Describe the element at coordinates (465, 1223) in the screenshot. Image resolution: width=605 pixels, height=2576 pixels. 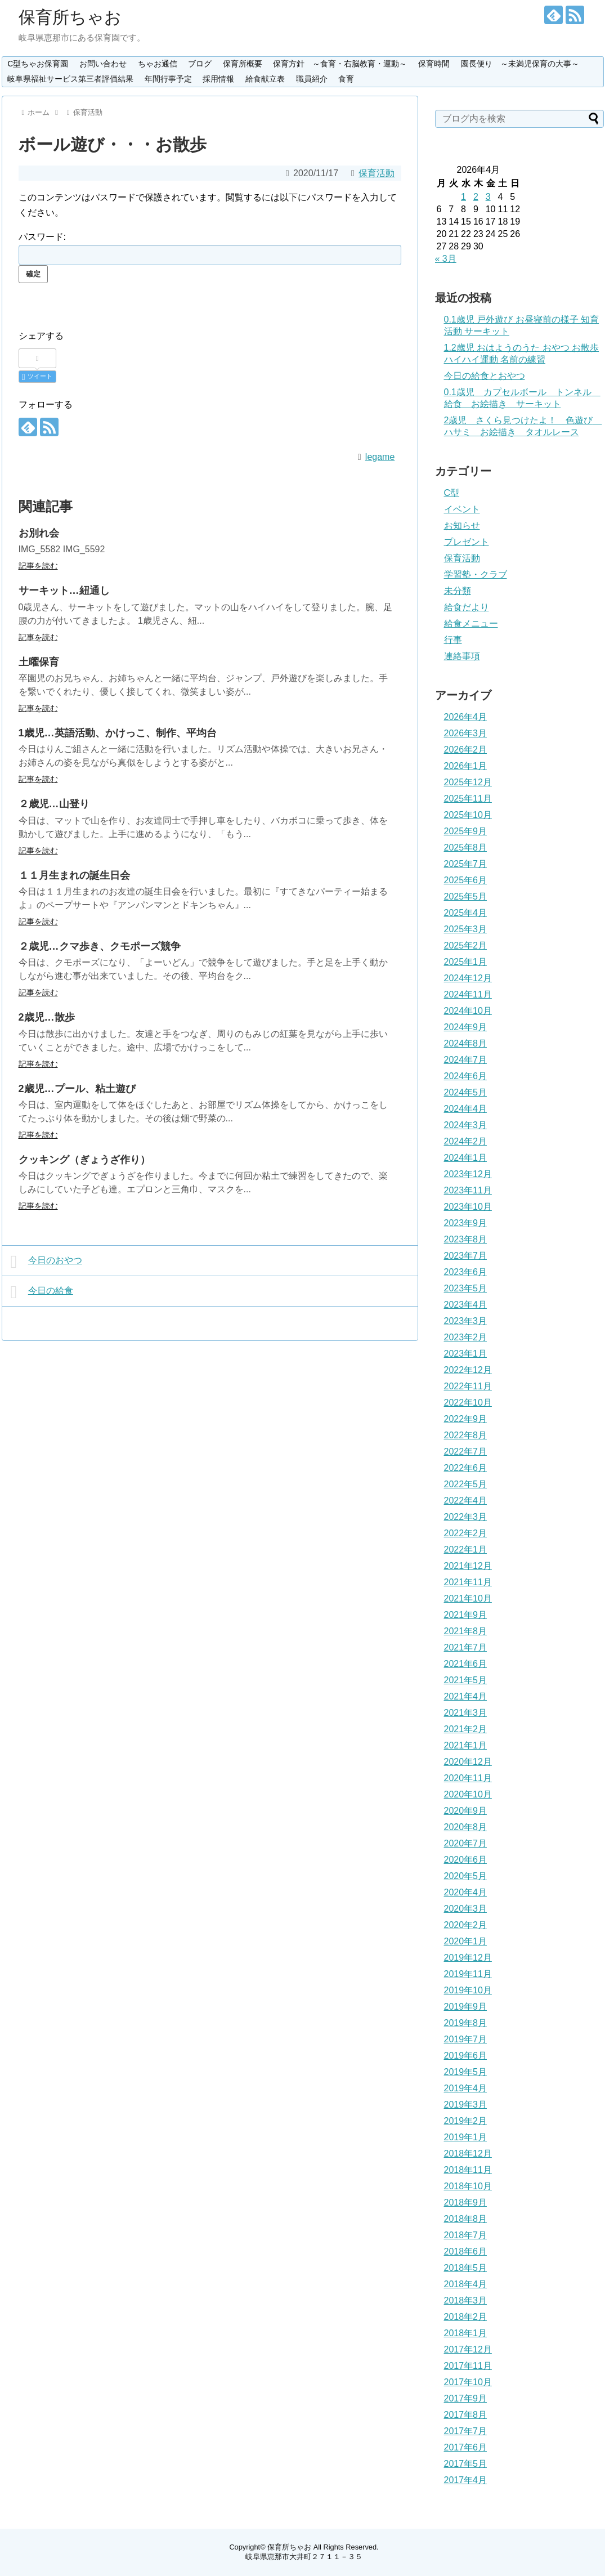
I see `2023年9月` at that location.